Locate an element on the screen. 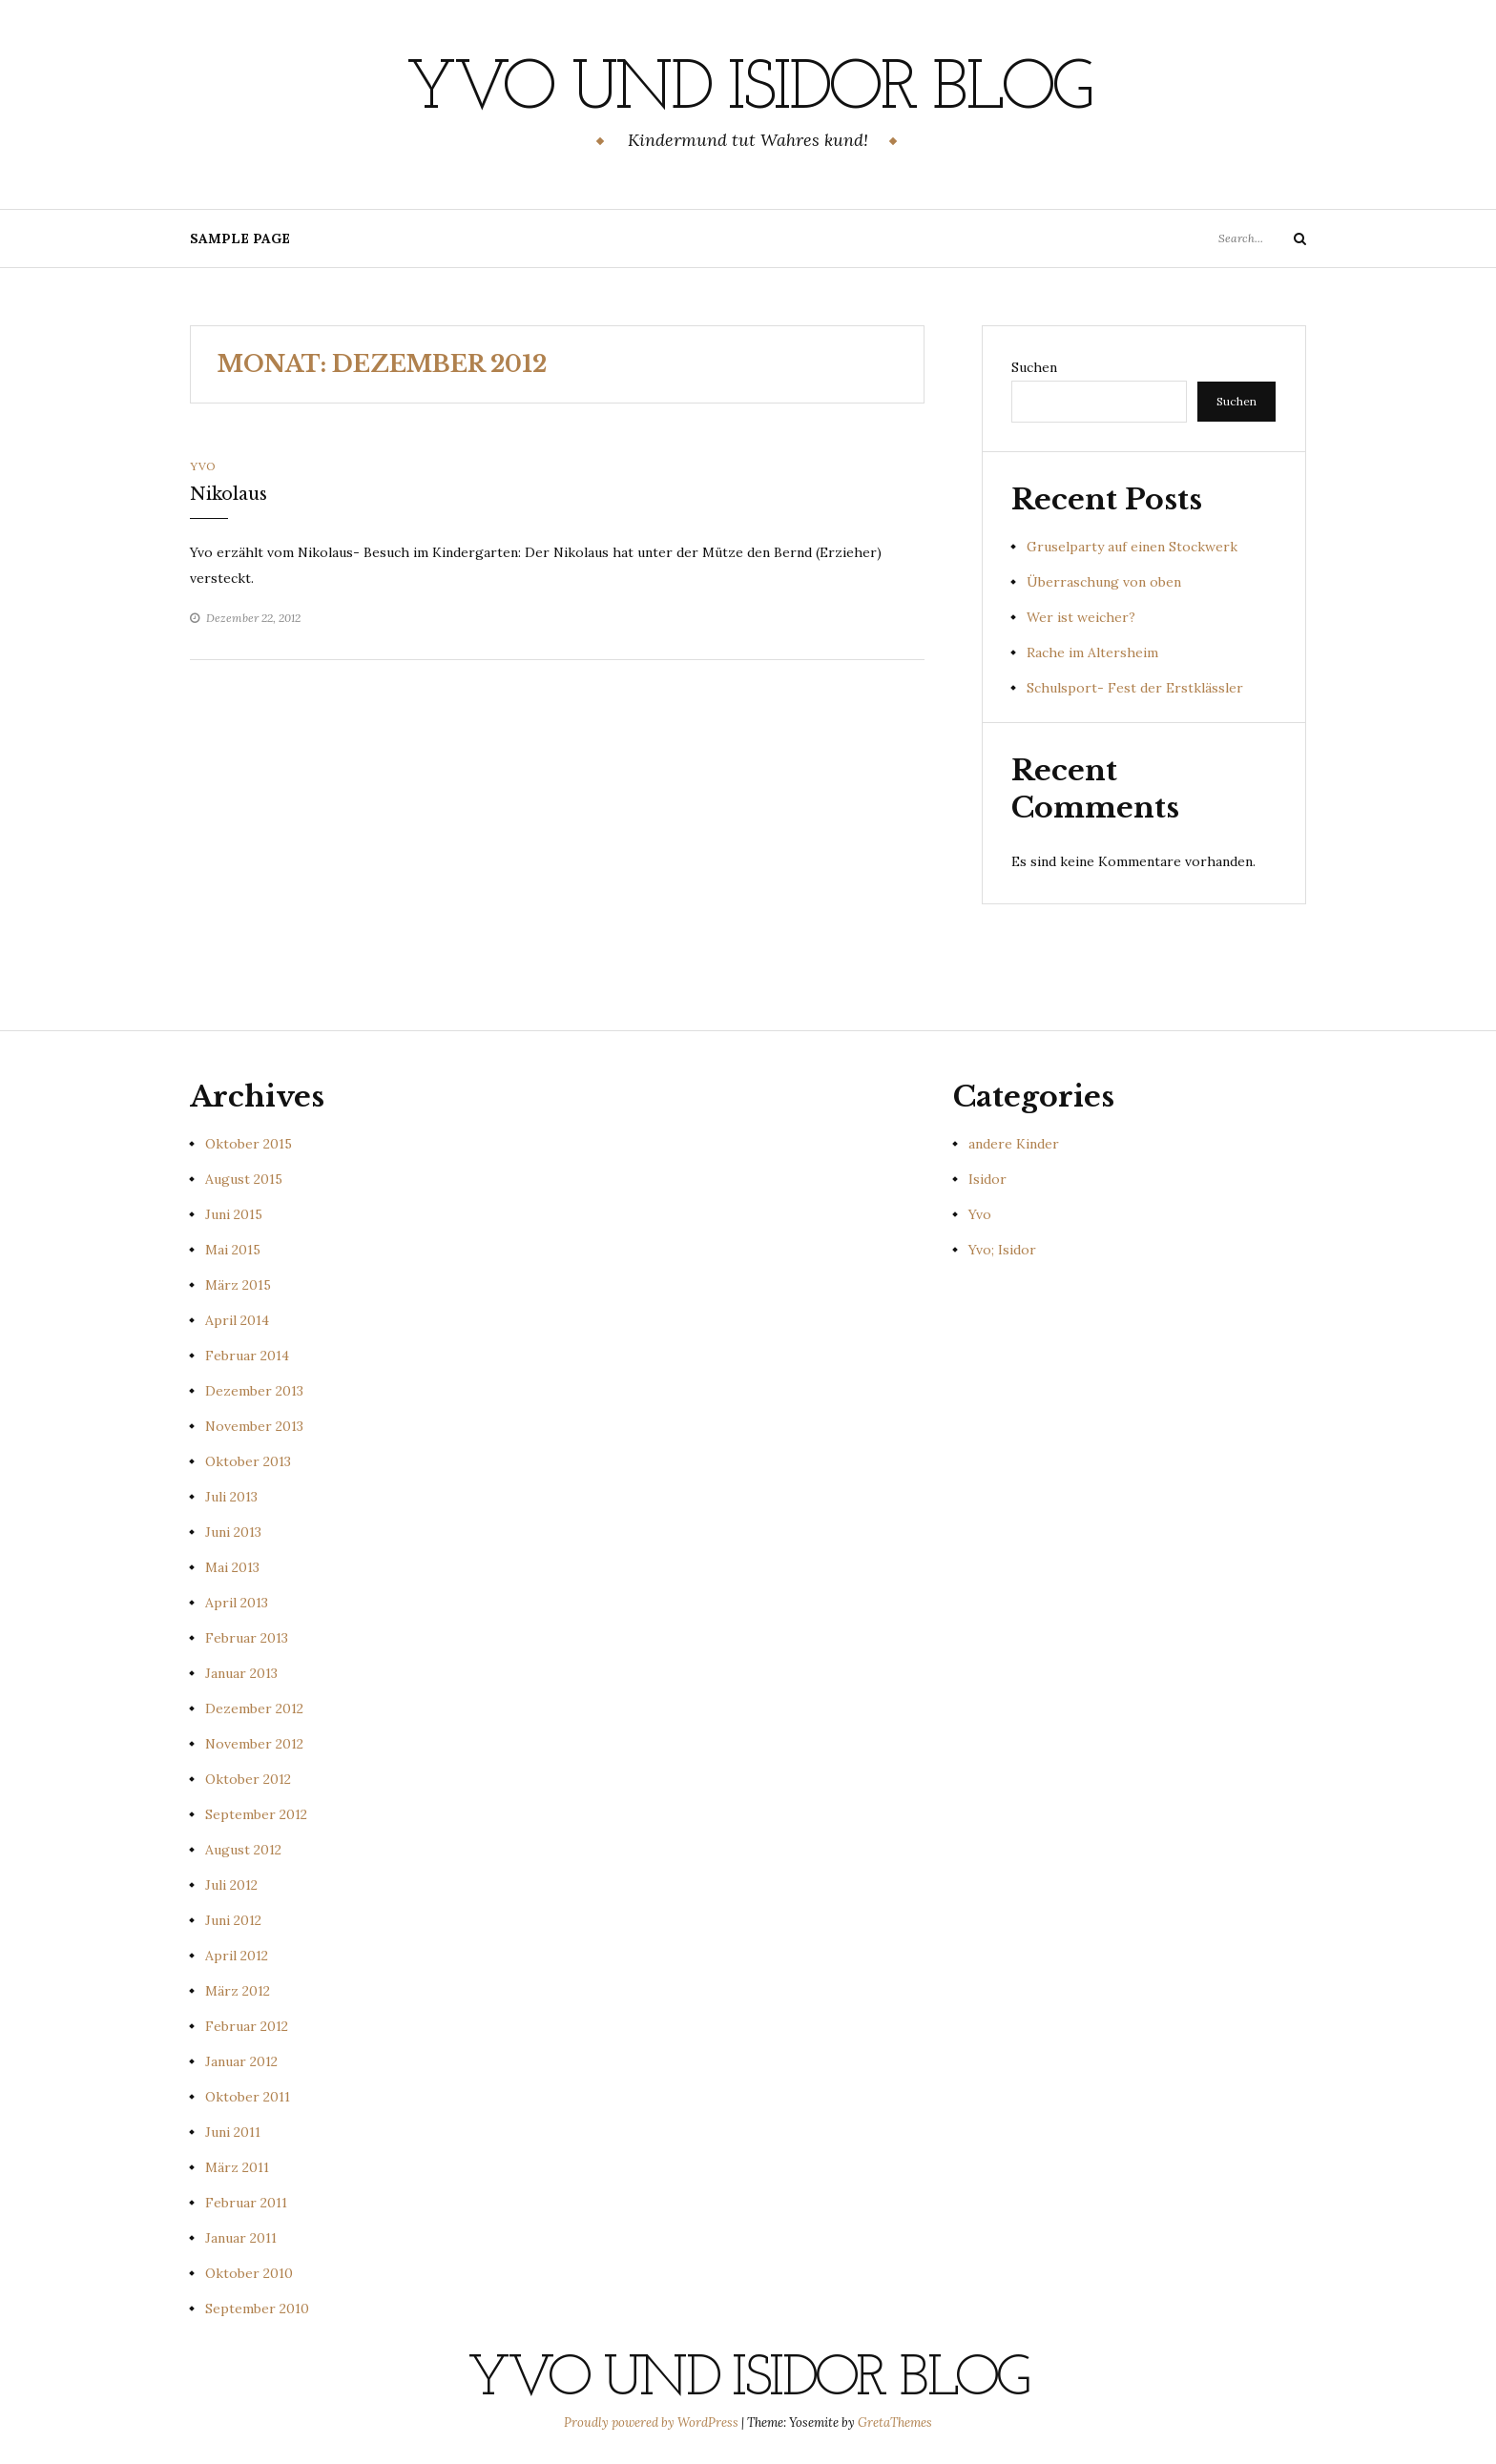 This screenshot has width=1496, height=2464. Februar 2014 is located at coordinates (247, 1355).